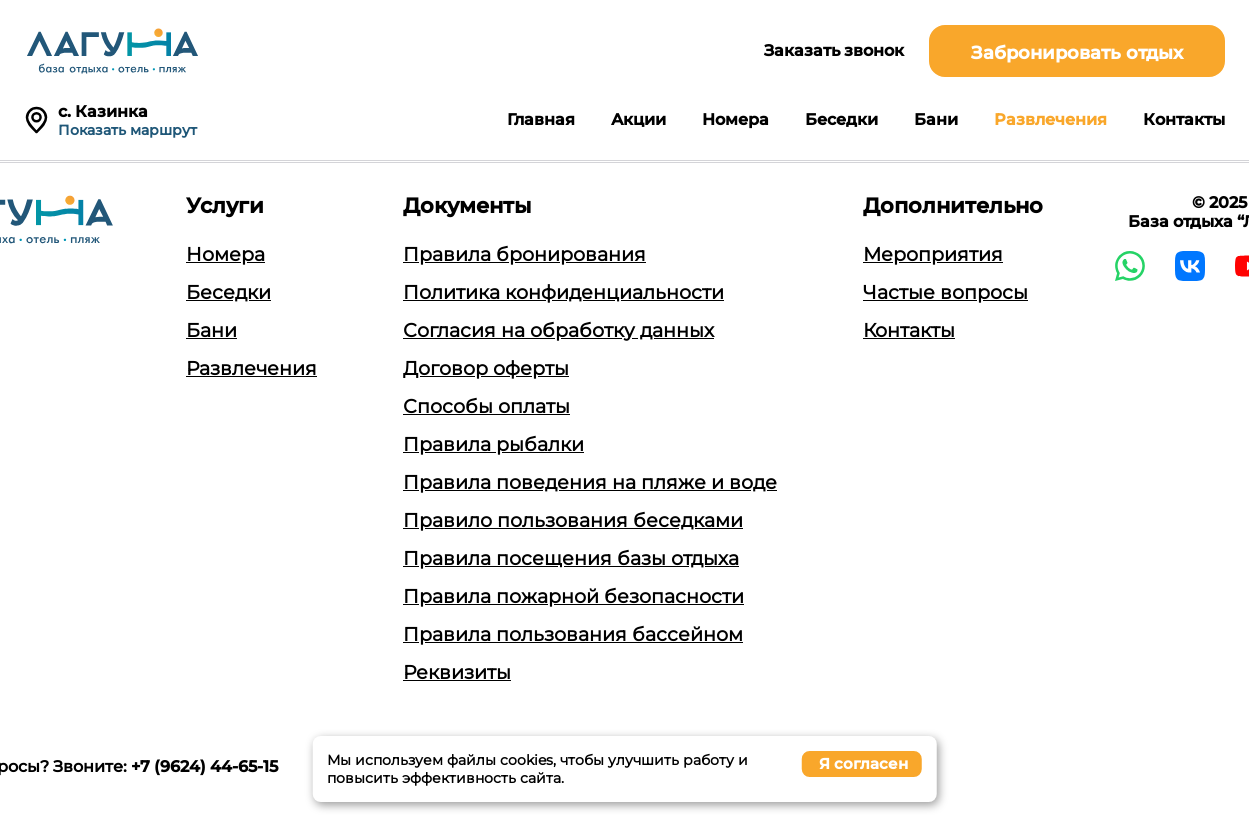 This screenshot has height=817, width=1249. Describe the element at coordinates (204, 766) in the screenshot. I see `+7 (9624) 44-65-15` at that location.